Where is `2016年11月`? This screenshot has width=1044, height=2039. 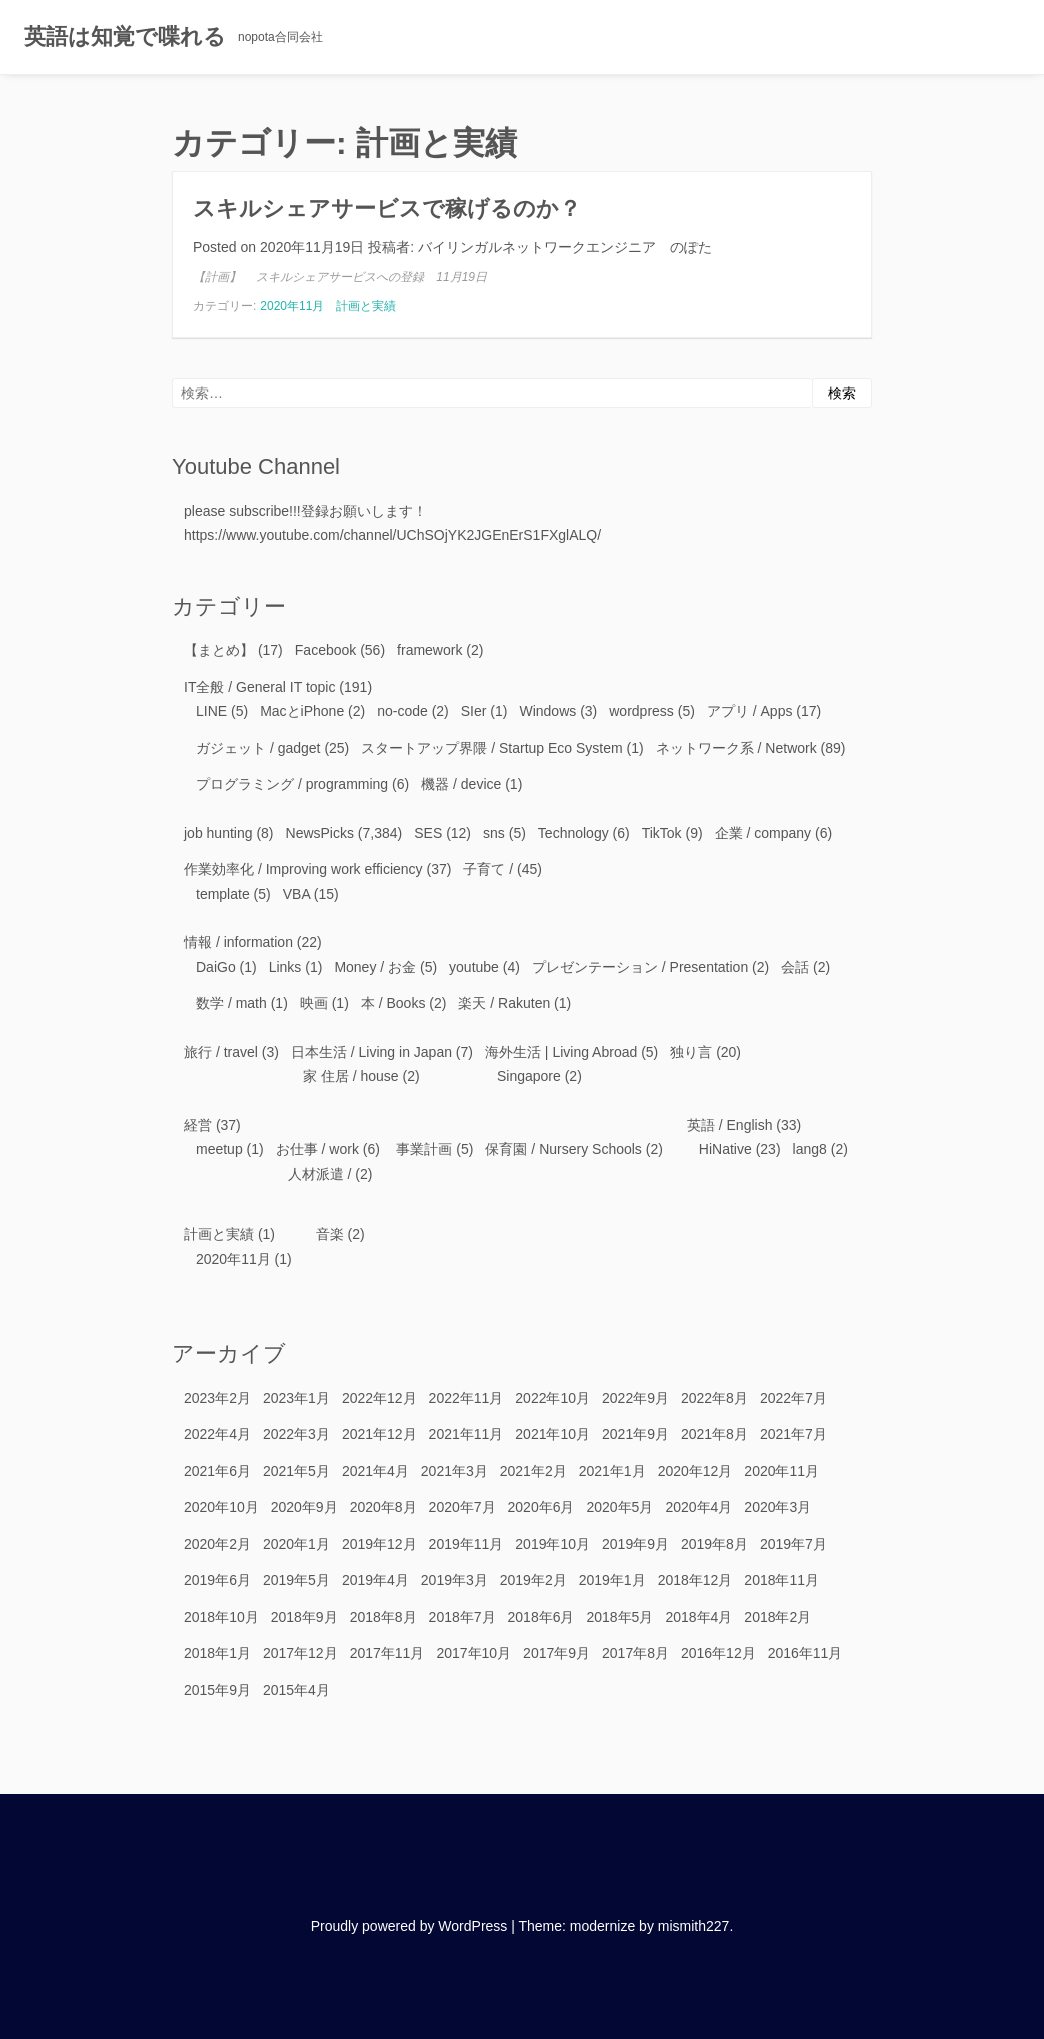 2016年11月 is located at coordinates (805, 1653).